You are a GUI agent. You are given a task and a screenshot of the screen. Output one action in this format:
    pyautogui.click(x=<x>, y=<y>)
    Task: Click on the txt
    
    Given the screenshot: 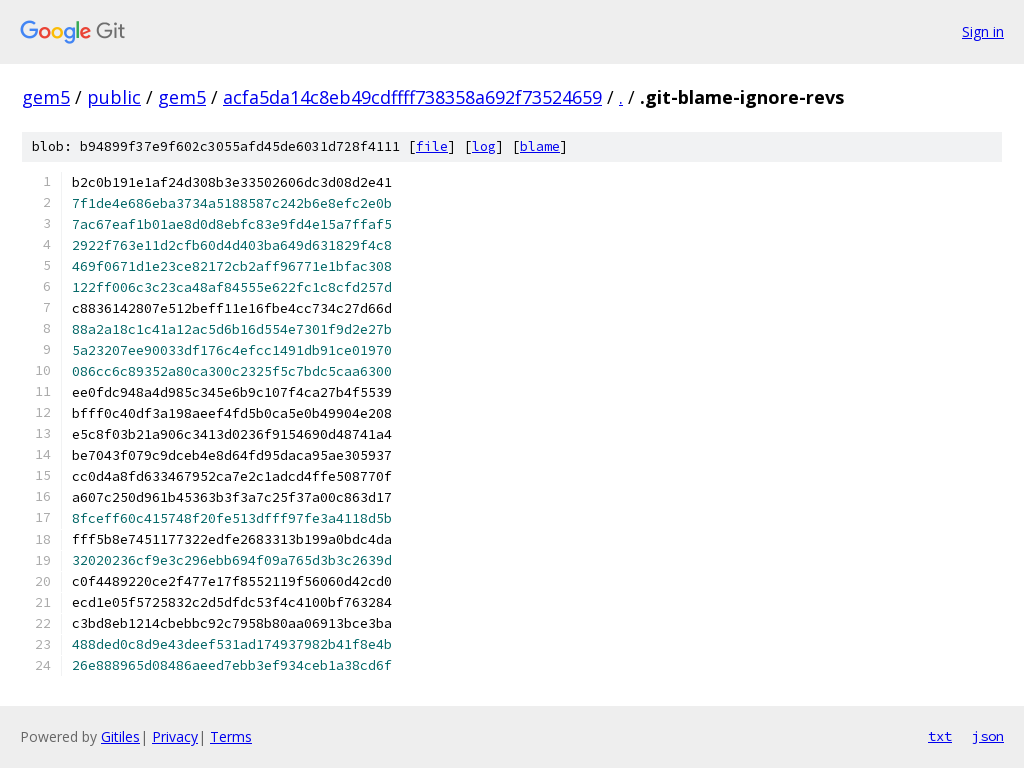 What is the action you would take?
    pyautogui.click(x=940, y=736)
    